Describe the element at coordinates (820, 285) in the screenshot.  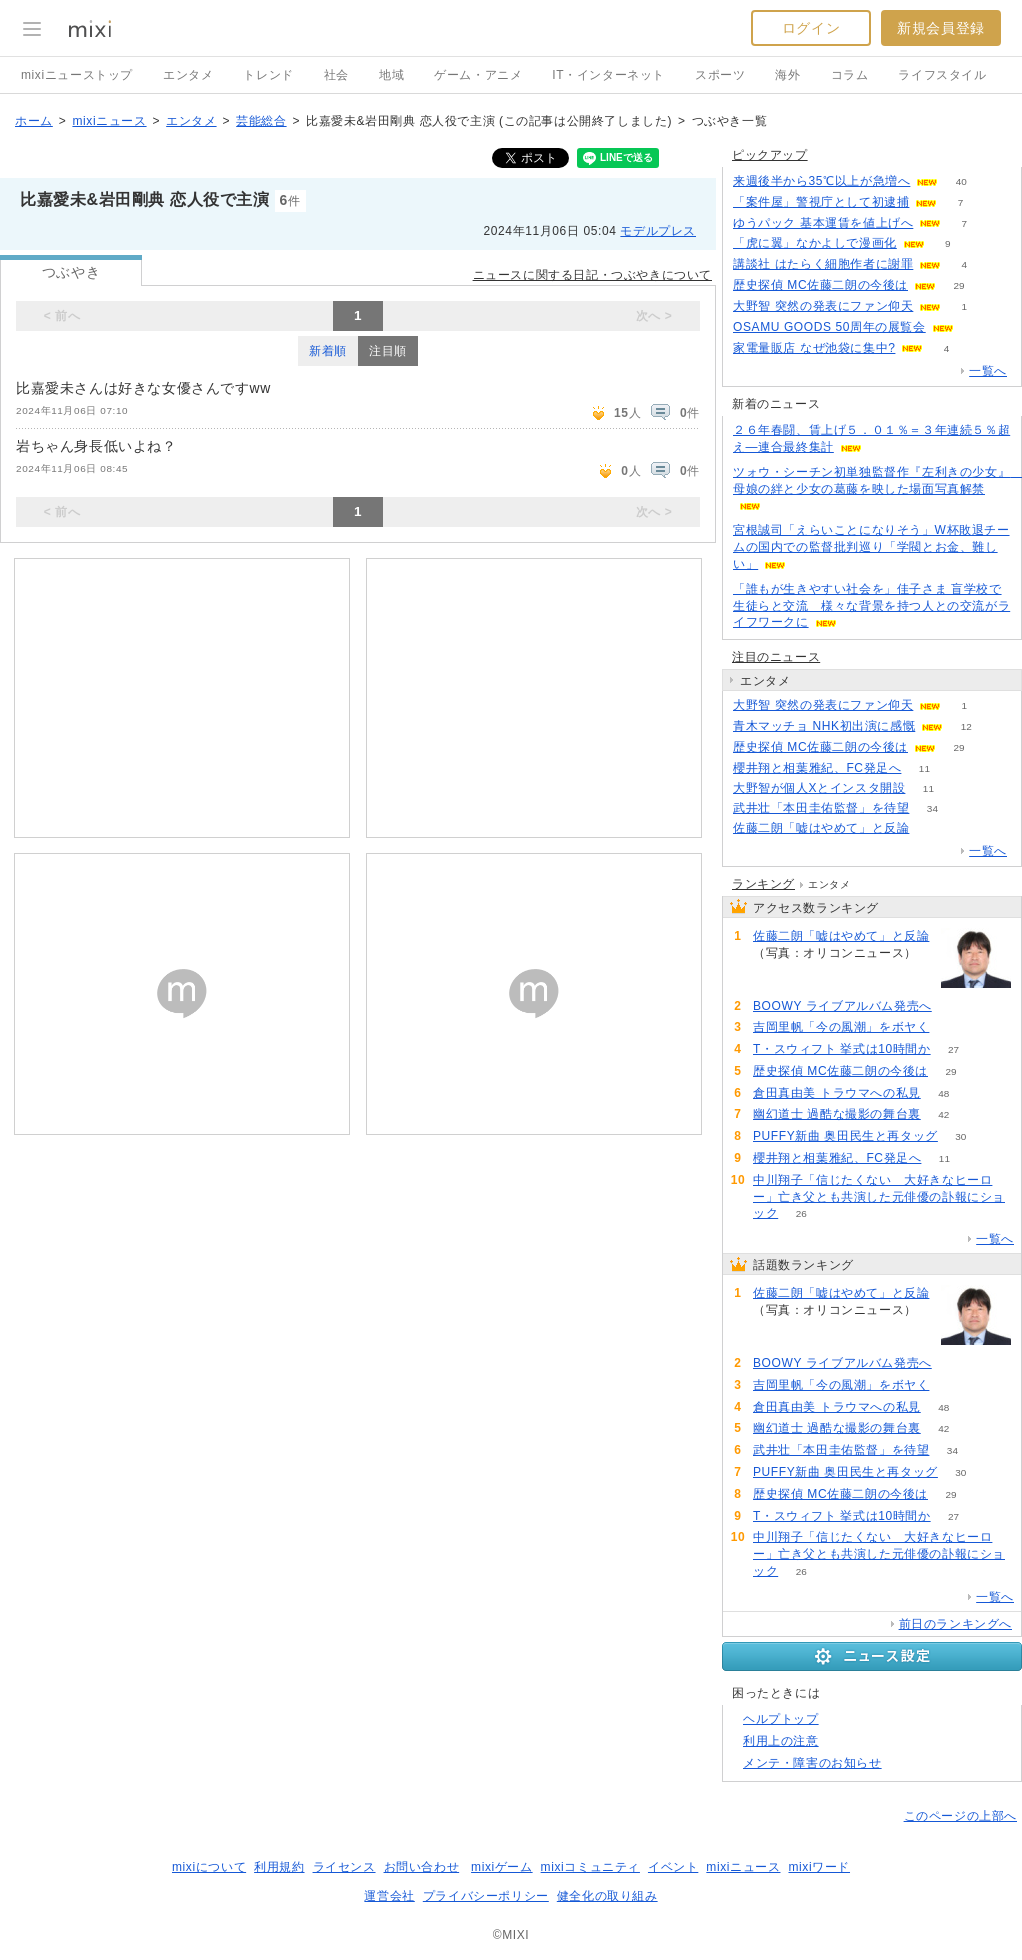
I see `歴史探偵 MC佐藤二朗の今後は` at that location.